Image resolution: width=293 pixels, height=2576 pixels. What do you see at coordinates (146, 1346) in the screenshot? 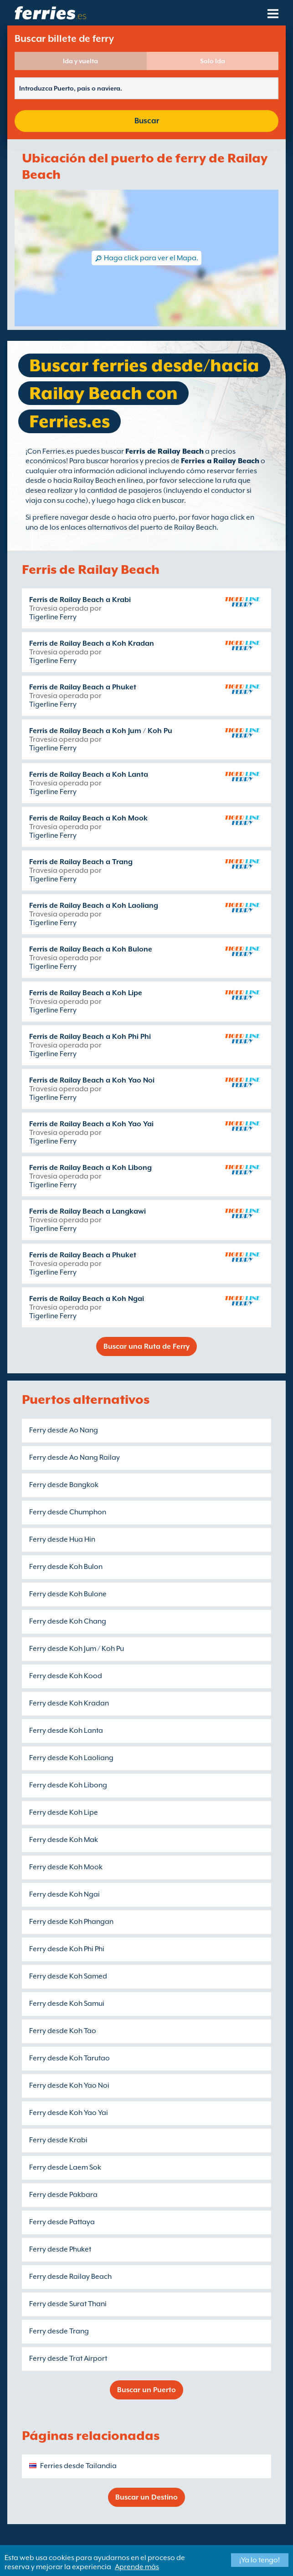
I see `Buscar una Ruta de Ferry` at bounding box center [146, 1346].